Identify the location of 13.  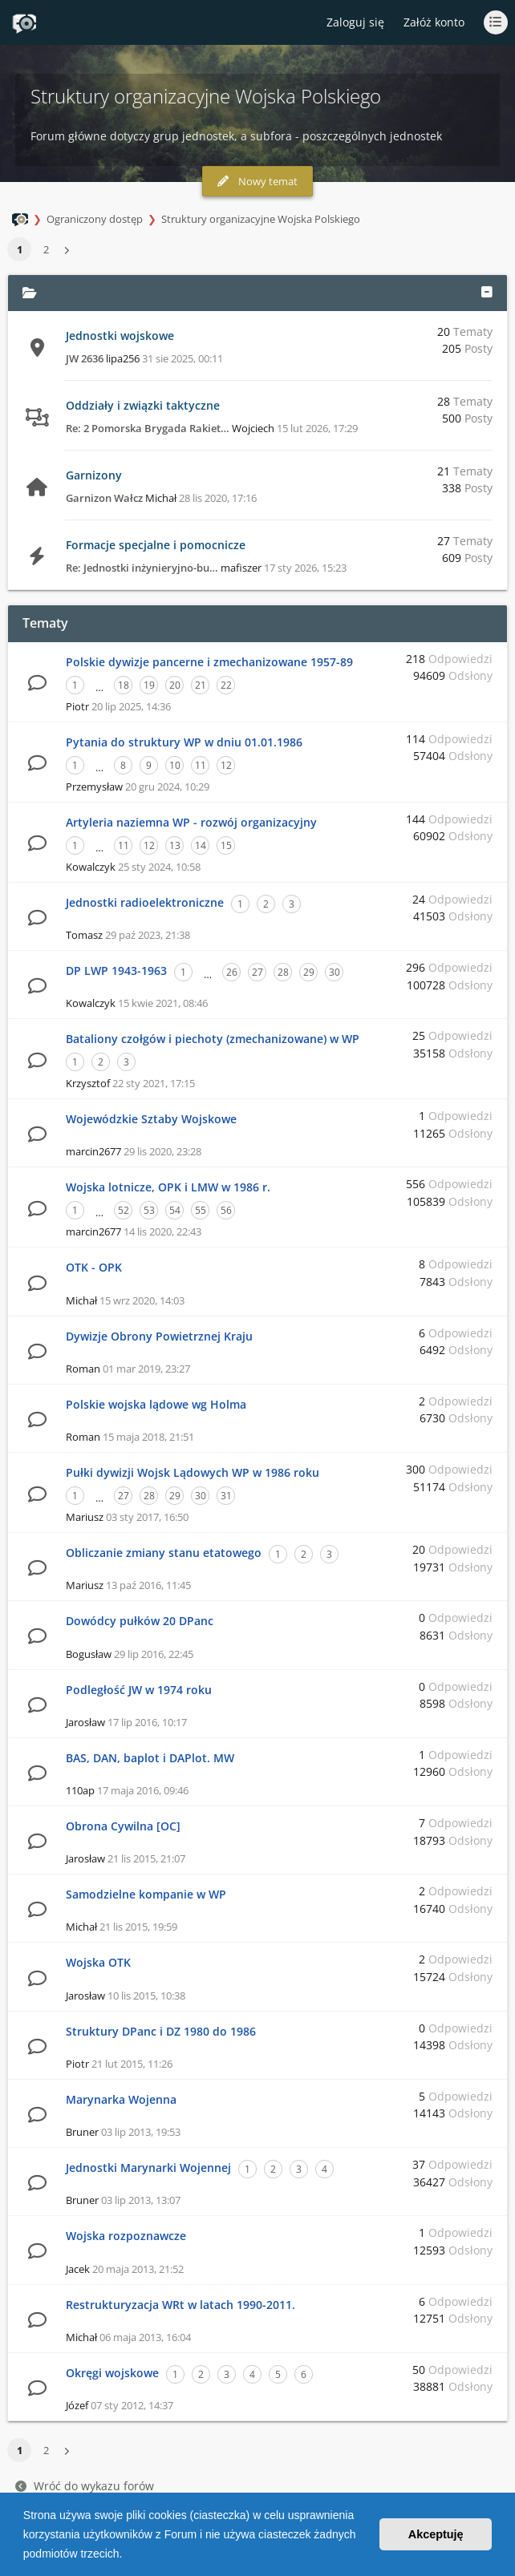
(174, 845).